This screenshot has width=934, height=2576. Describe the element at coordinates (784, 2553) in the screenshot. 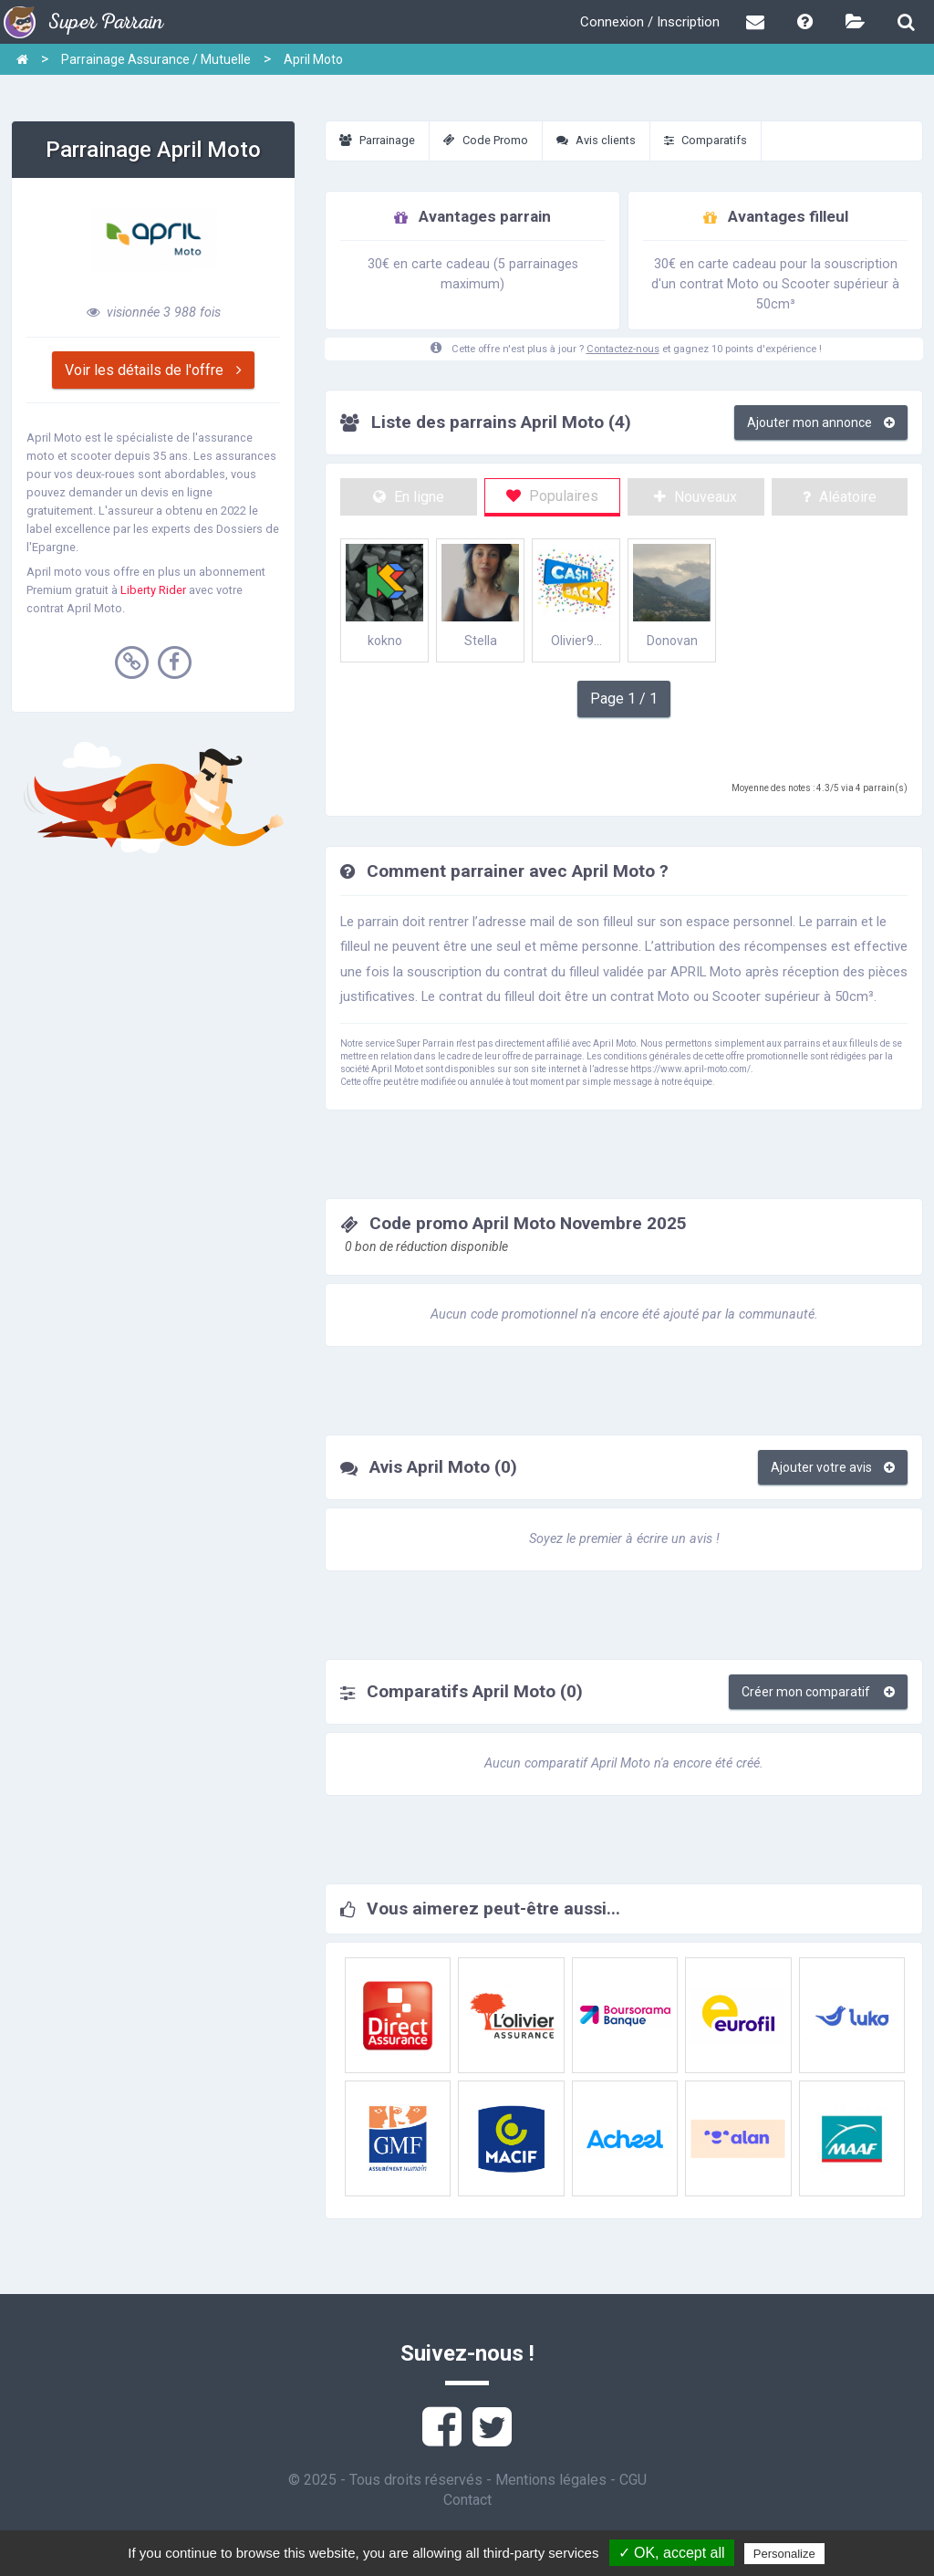

I see `Personalize` at that location.